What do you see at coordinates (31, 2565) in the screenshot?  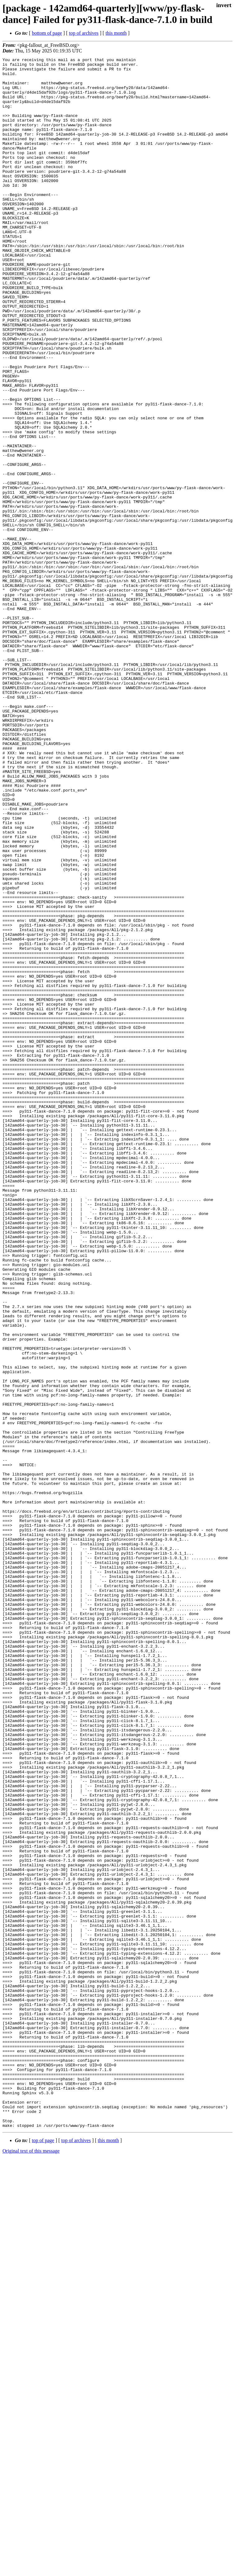 I see `Original text of this message` at bounding box center [31, 2565].